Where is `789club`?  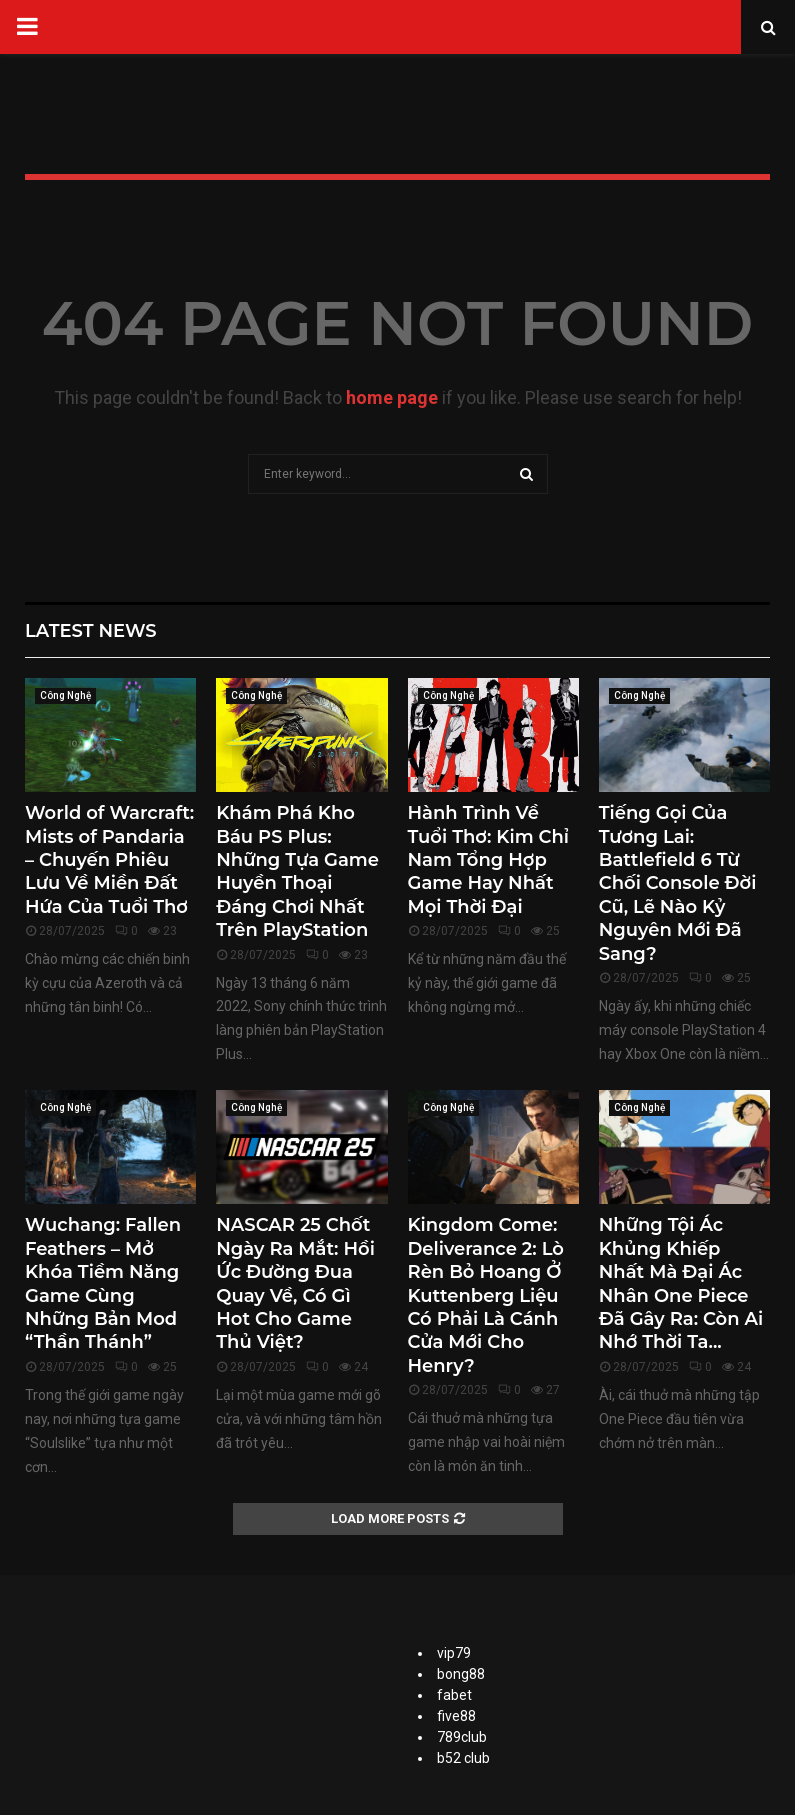 789club is located at coordinates (462, 1737).